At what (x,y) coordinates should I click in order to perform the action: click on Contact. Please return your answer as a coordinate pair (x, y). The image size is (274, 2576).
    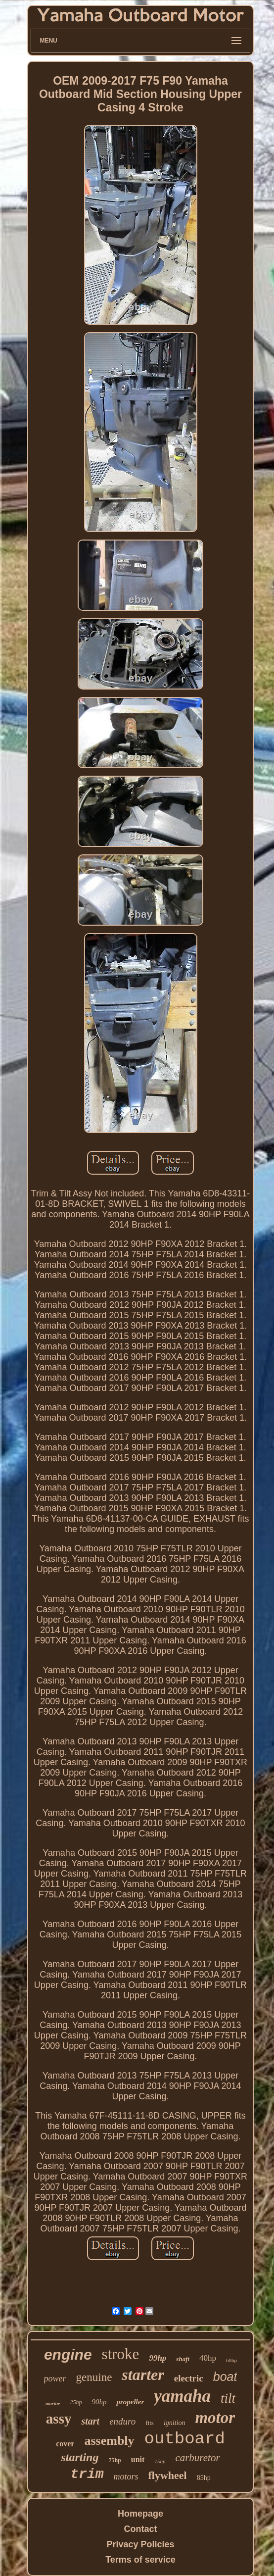
    Looking at the image, I should click on (140, 2529).